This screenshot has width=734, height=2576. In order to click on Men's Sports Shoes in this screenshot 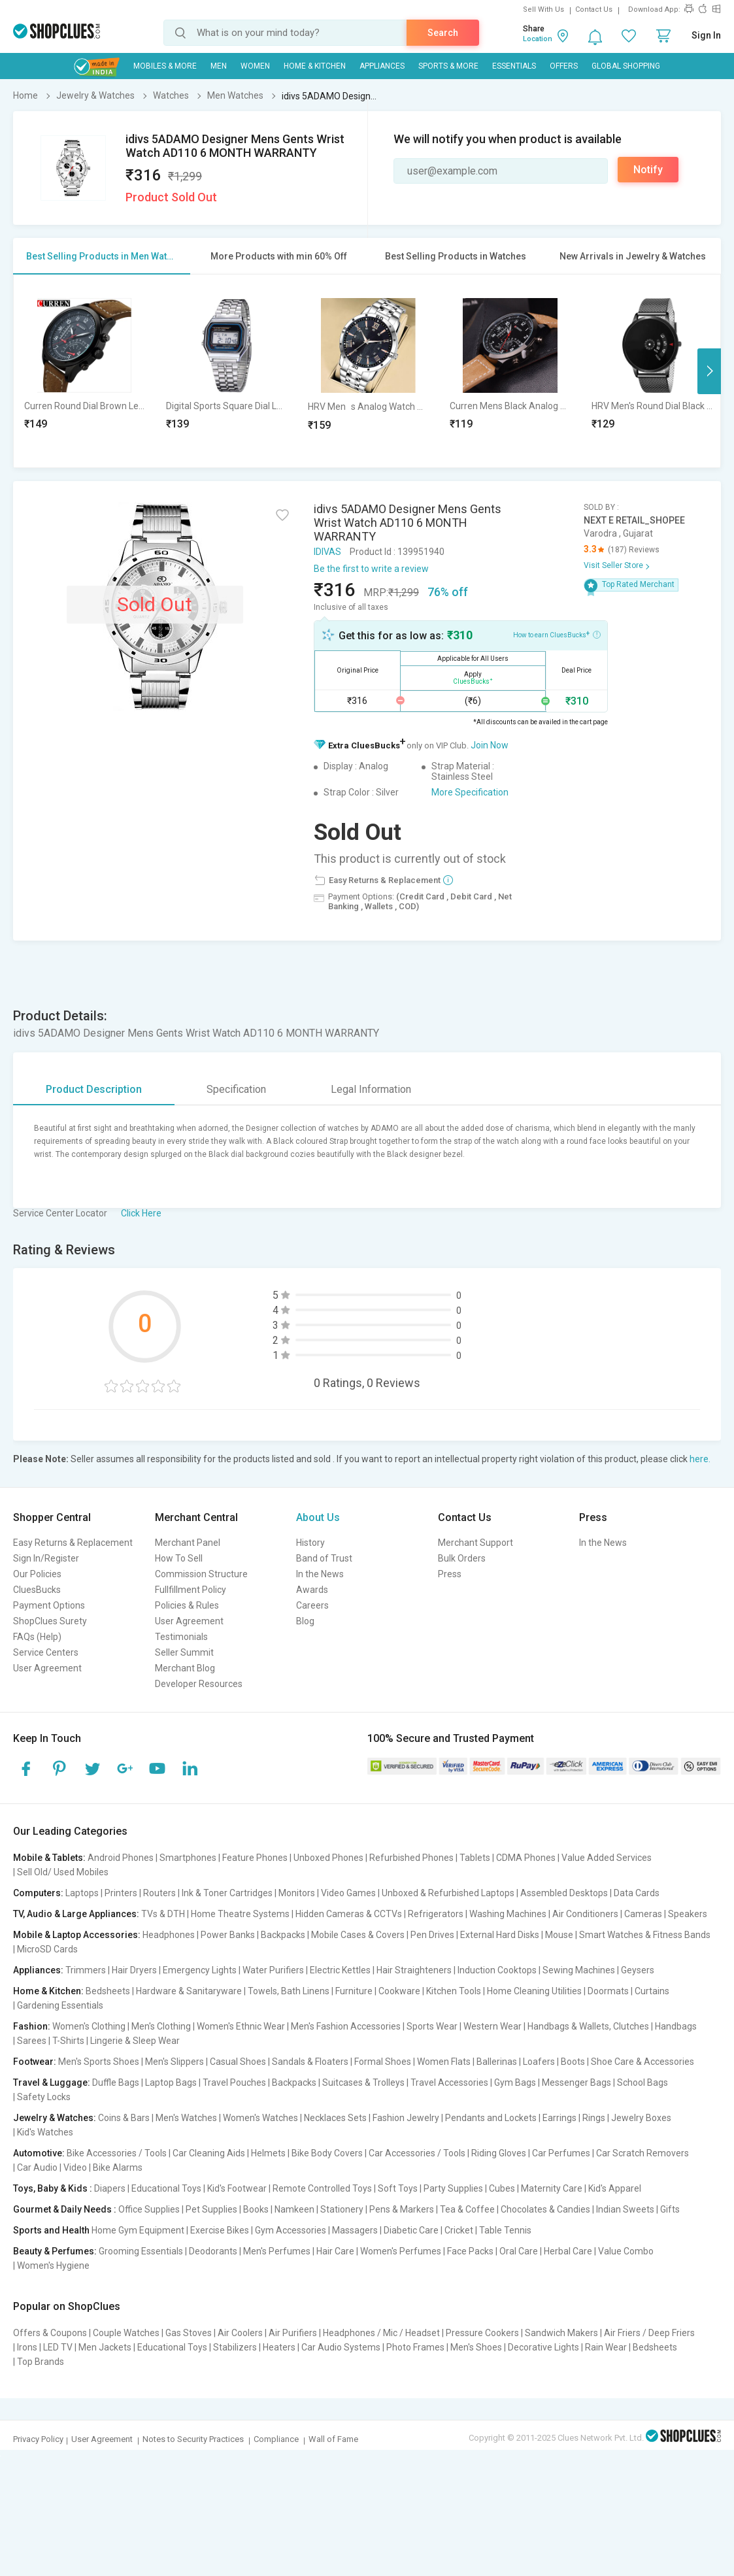, I will do `click(98, 2061)`.